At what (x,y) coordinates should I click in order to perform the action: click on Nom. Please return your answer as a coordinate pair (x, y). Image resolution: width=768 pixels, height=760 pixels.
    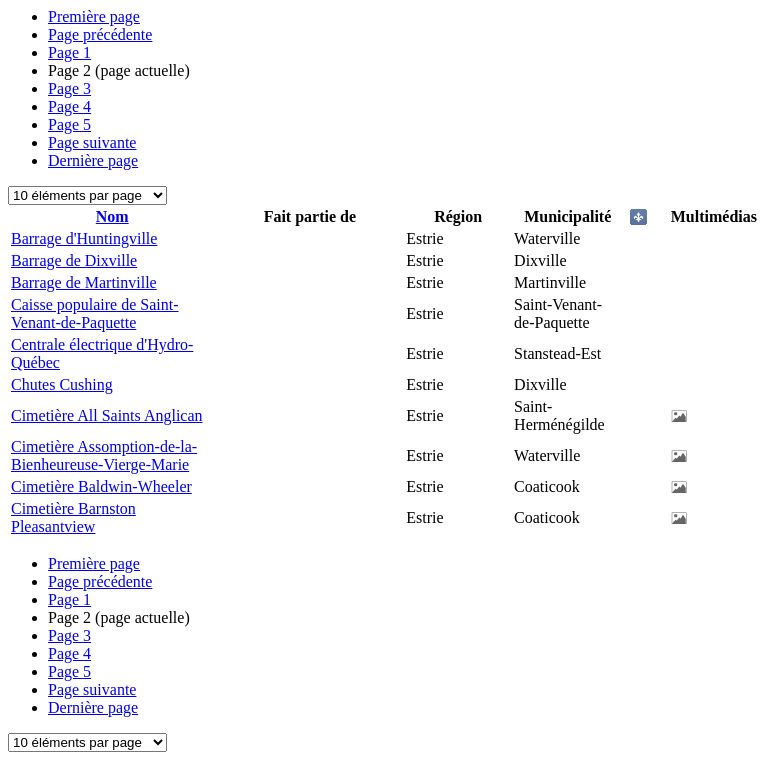
    Looking at the image, I should click on (112, 216).